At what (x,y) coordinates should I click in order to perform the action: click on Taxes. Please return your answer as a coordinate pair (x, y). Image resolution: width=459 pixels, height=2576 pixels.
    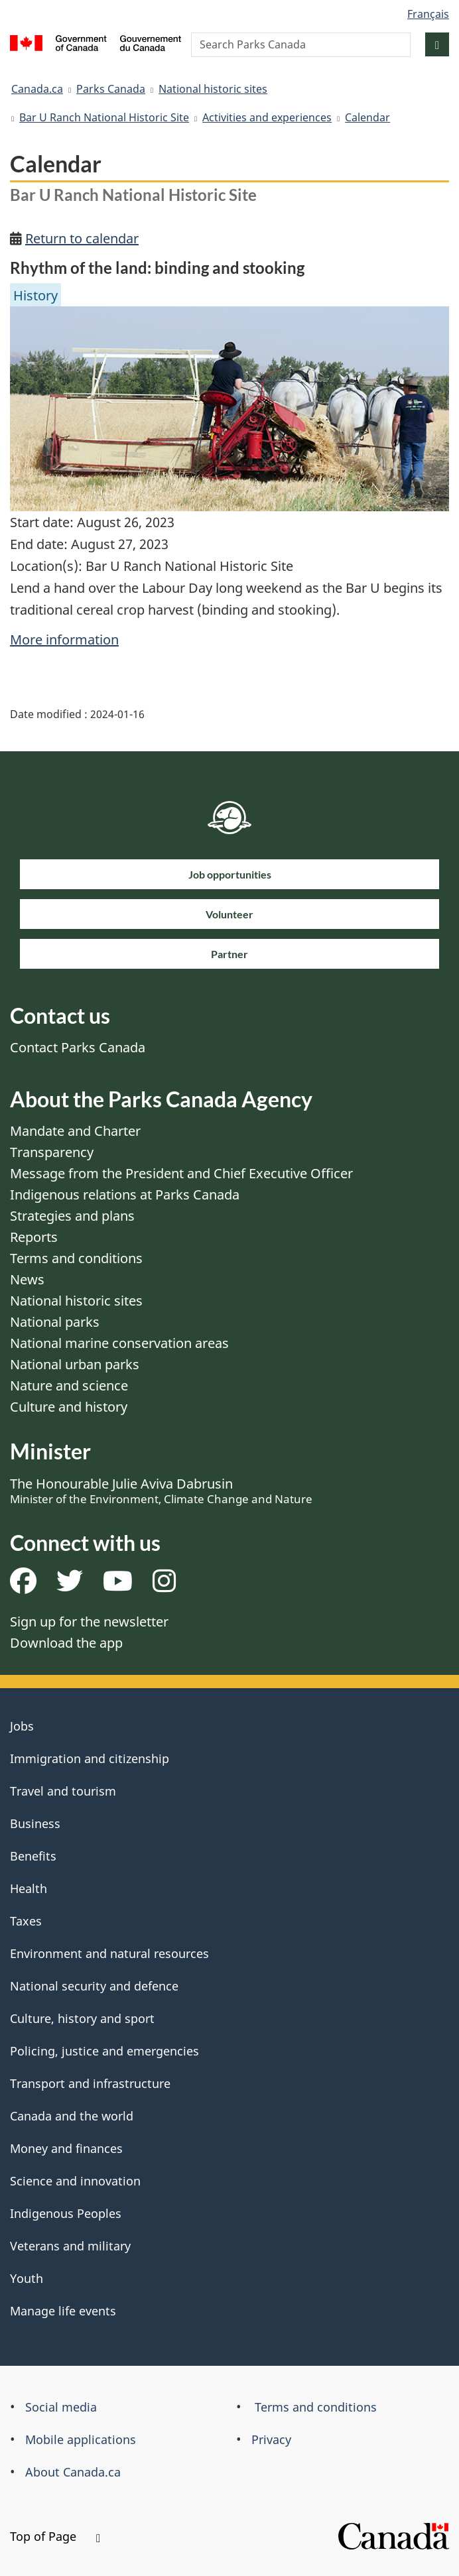
    Looking at the image, I should click on (26, 1921).